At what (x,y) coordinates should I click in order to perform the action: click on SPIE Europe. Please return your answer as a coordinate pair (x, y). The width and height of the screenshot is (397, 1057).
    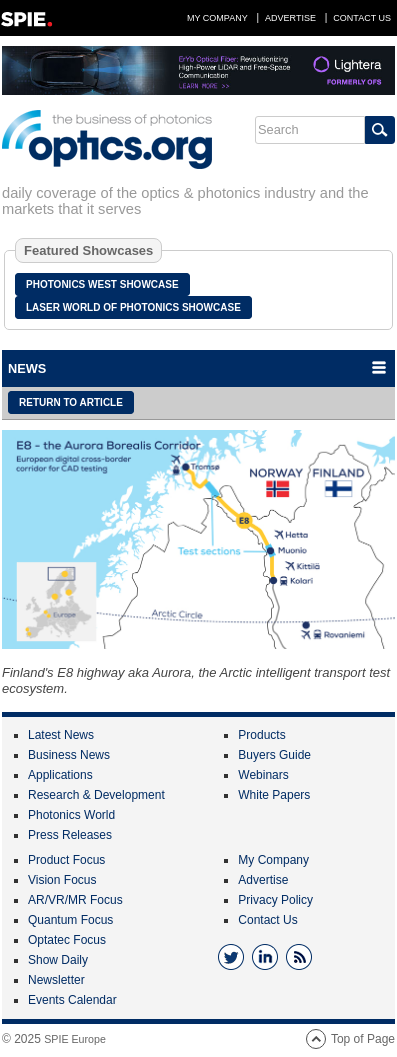
    Looking at the image, I should click on (75, 1039).